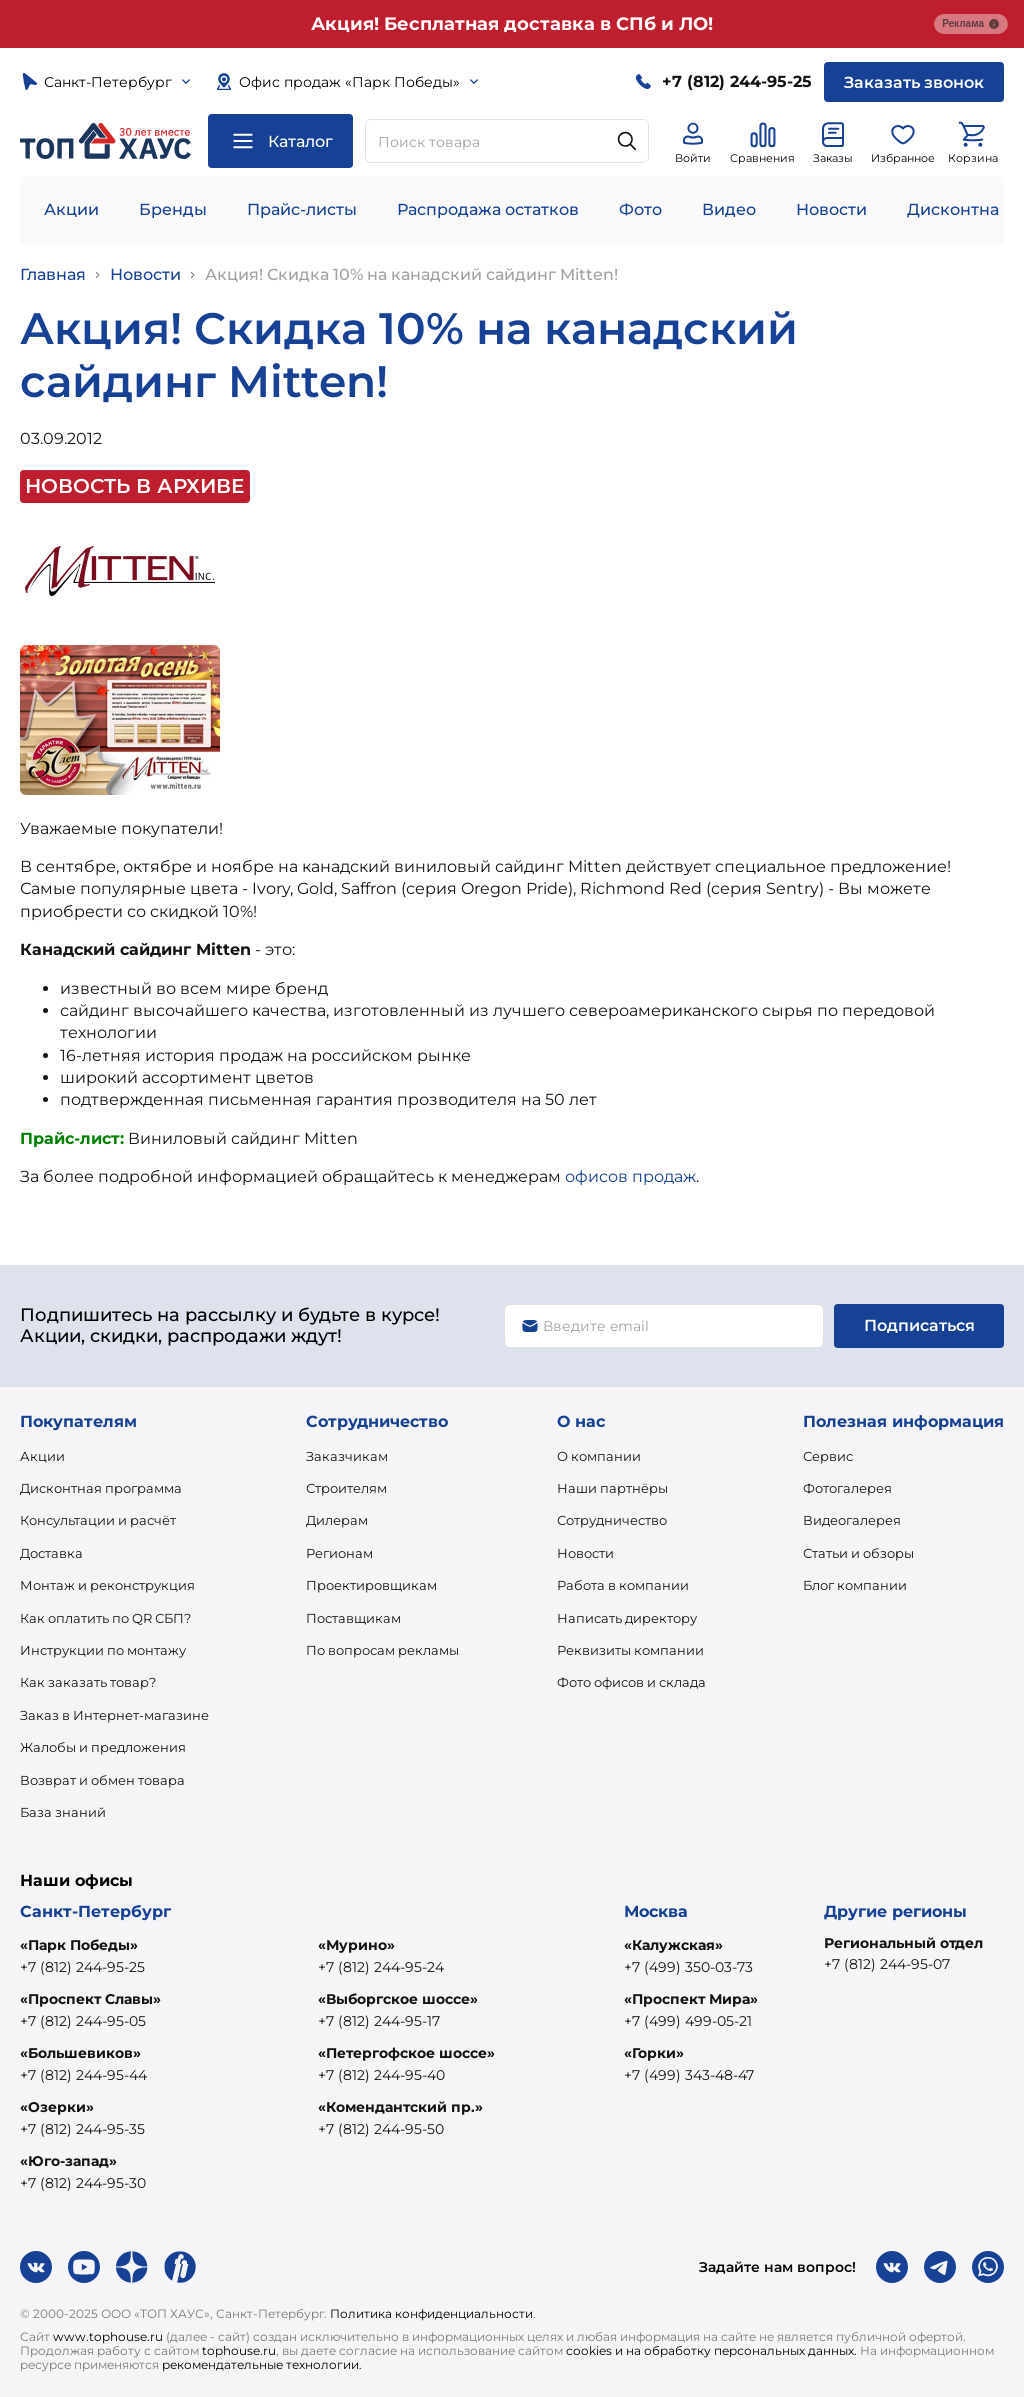  Describe the element at coordinates (623, 1585) in the screenshot. I see `Работа в компании` at that location.